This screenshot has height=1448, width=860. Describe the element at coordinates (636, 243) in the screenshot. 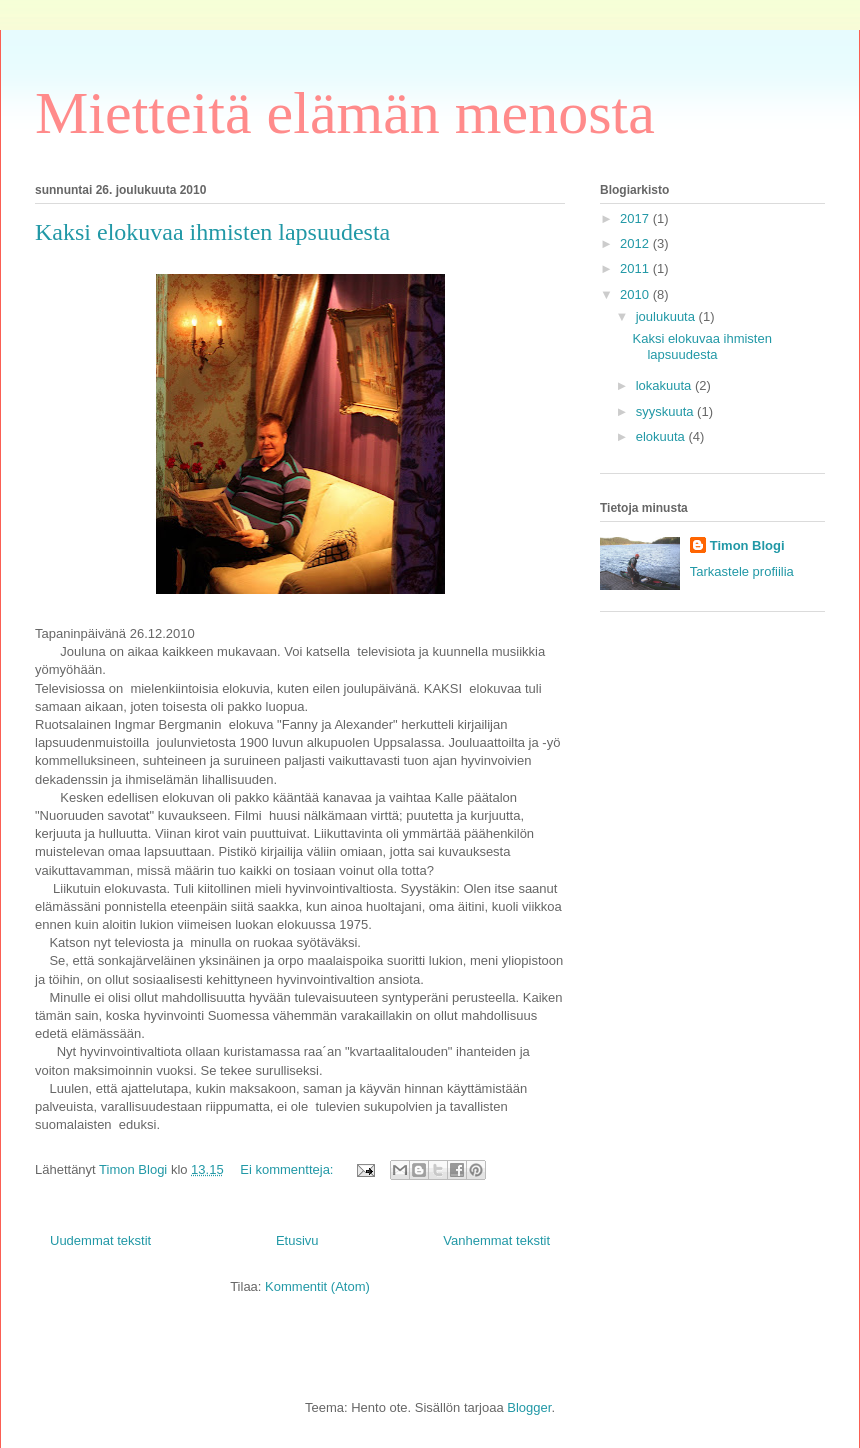

I see `2012` at that location.